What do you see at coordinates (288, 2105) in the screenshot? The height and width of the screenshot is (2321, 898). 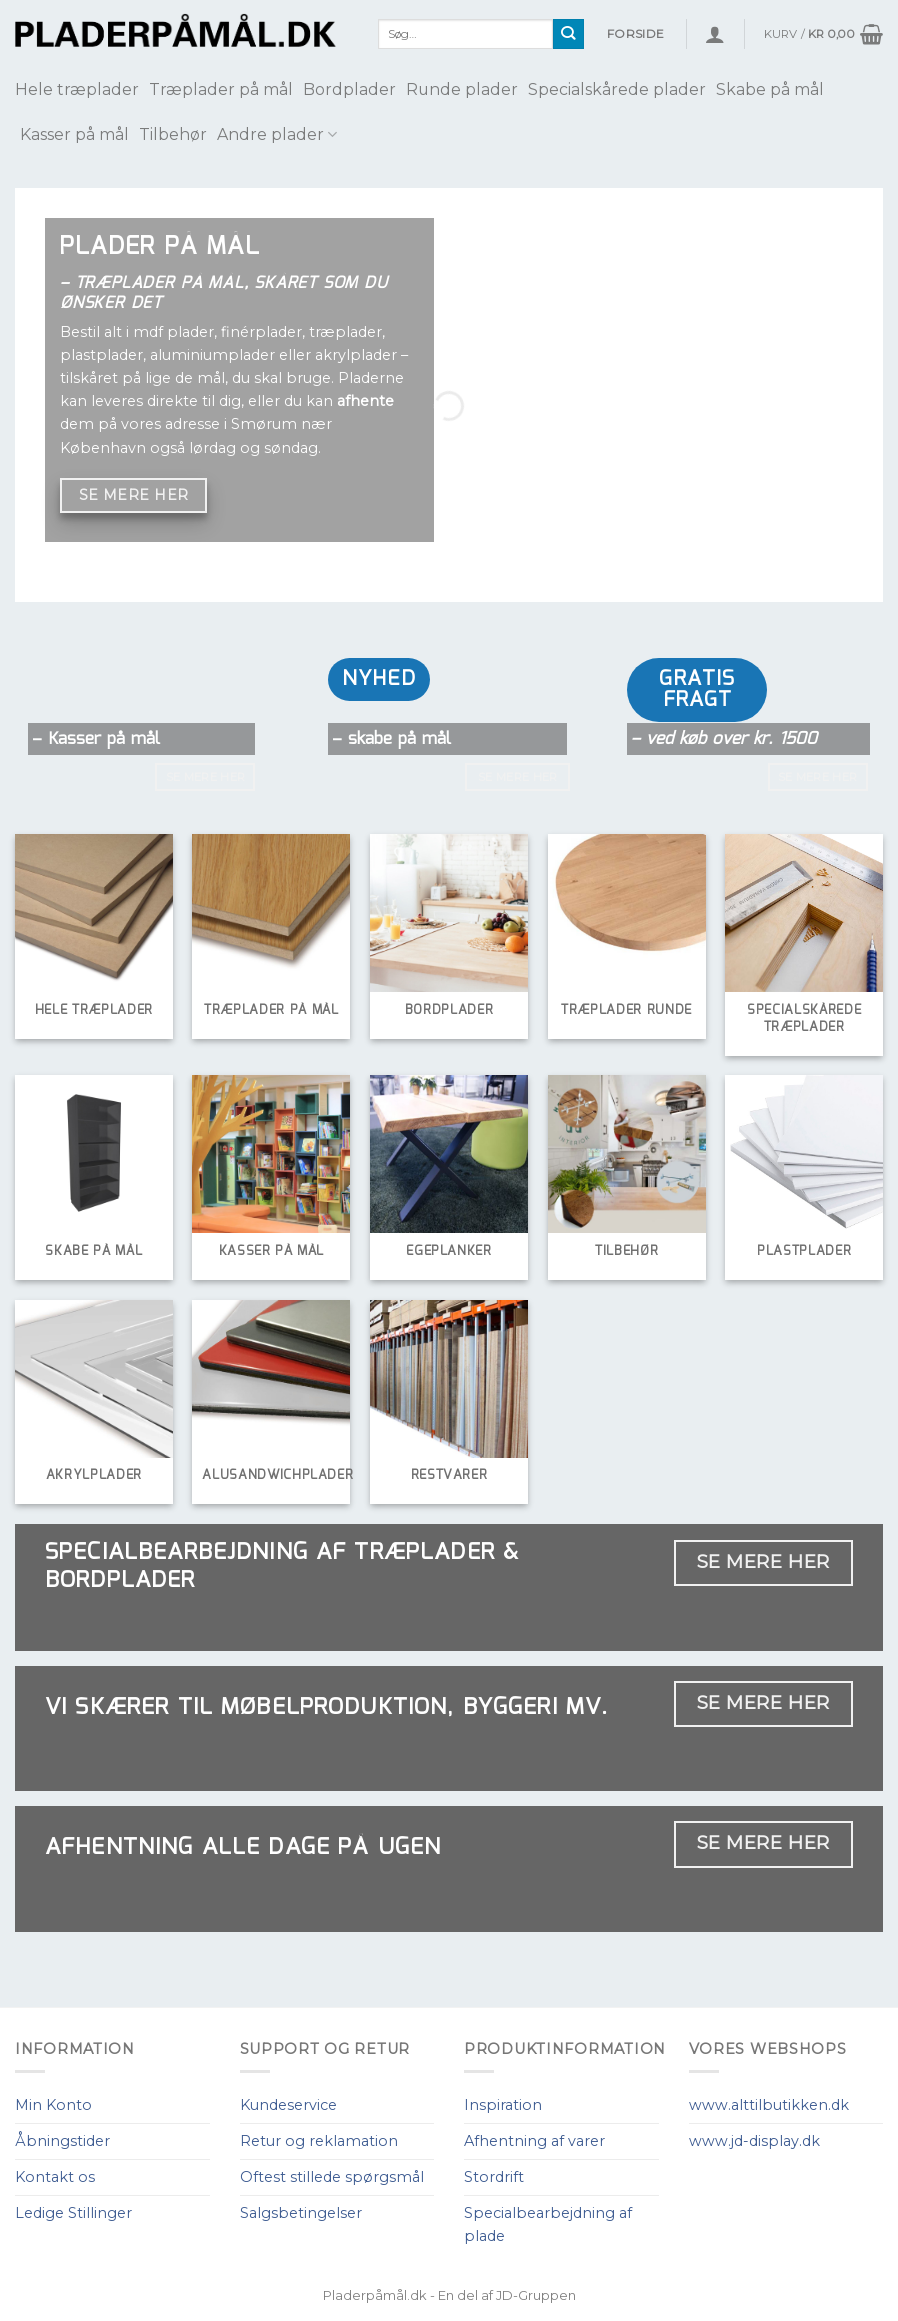 I see `Kundeservice` at bounding box center [288, 2105].